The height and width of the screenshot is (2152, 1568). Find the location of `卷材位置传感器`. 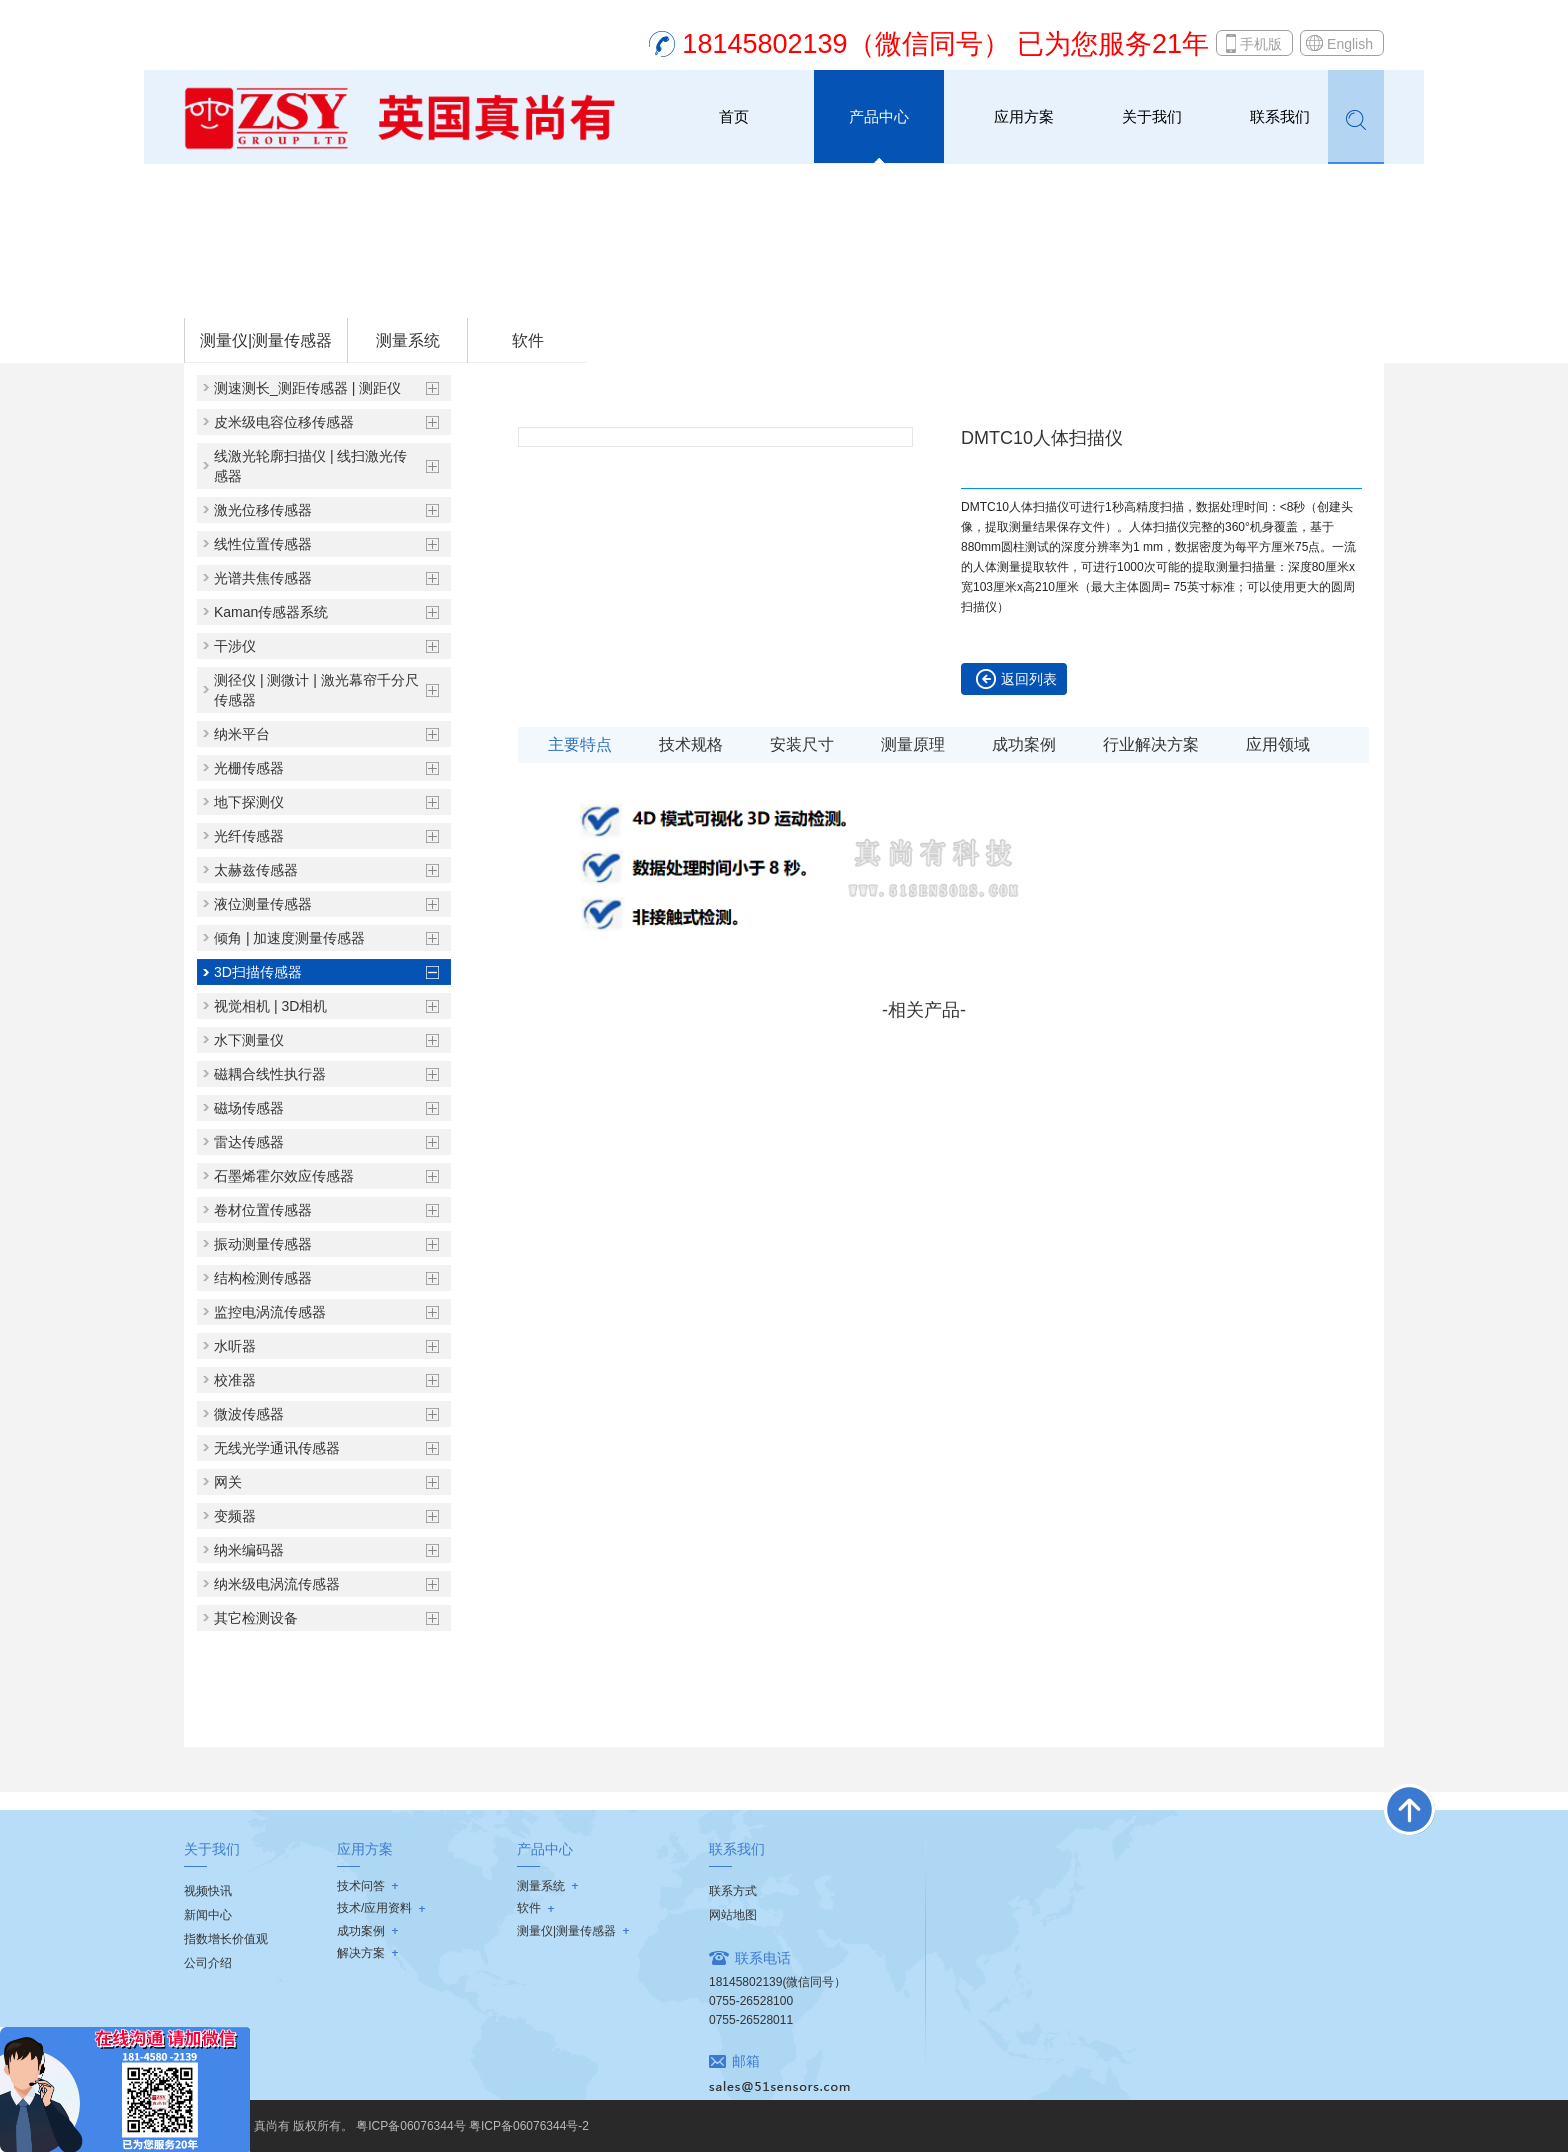

卷材位置传感器 is located at coordinates (263, 1210).